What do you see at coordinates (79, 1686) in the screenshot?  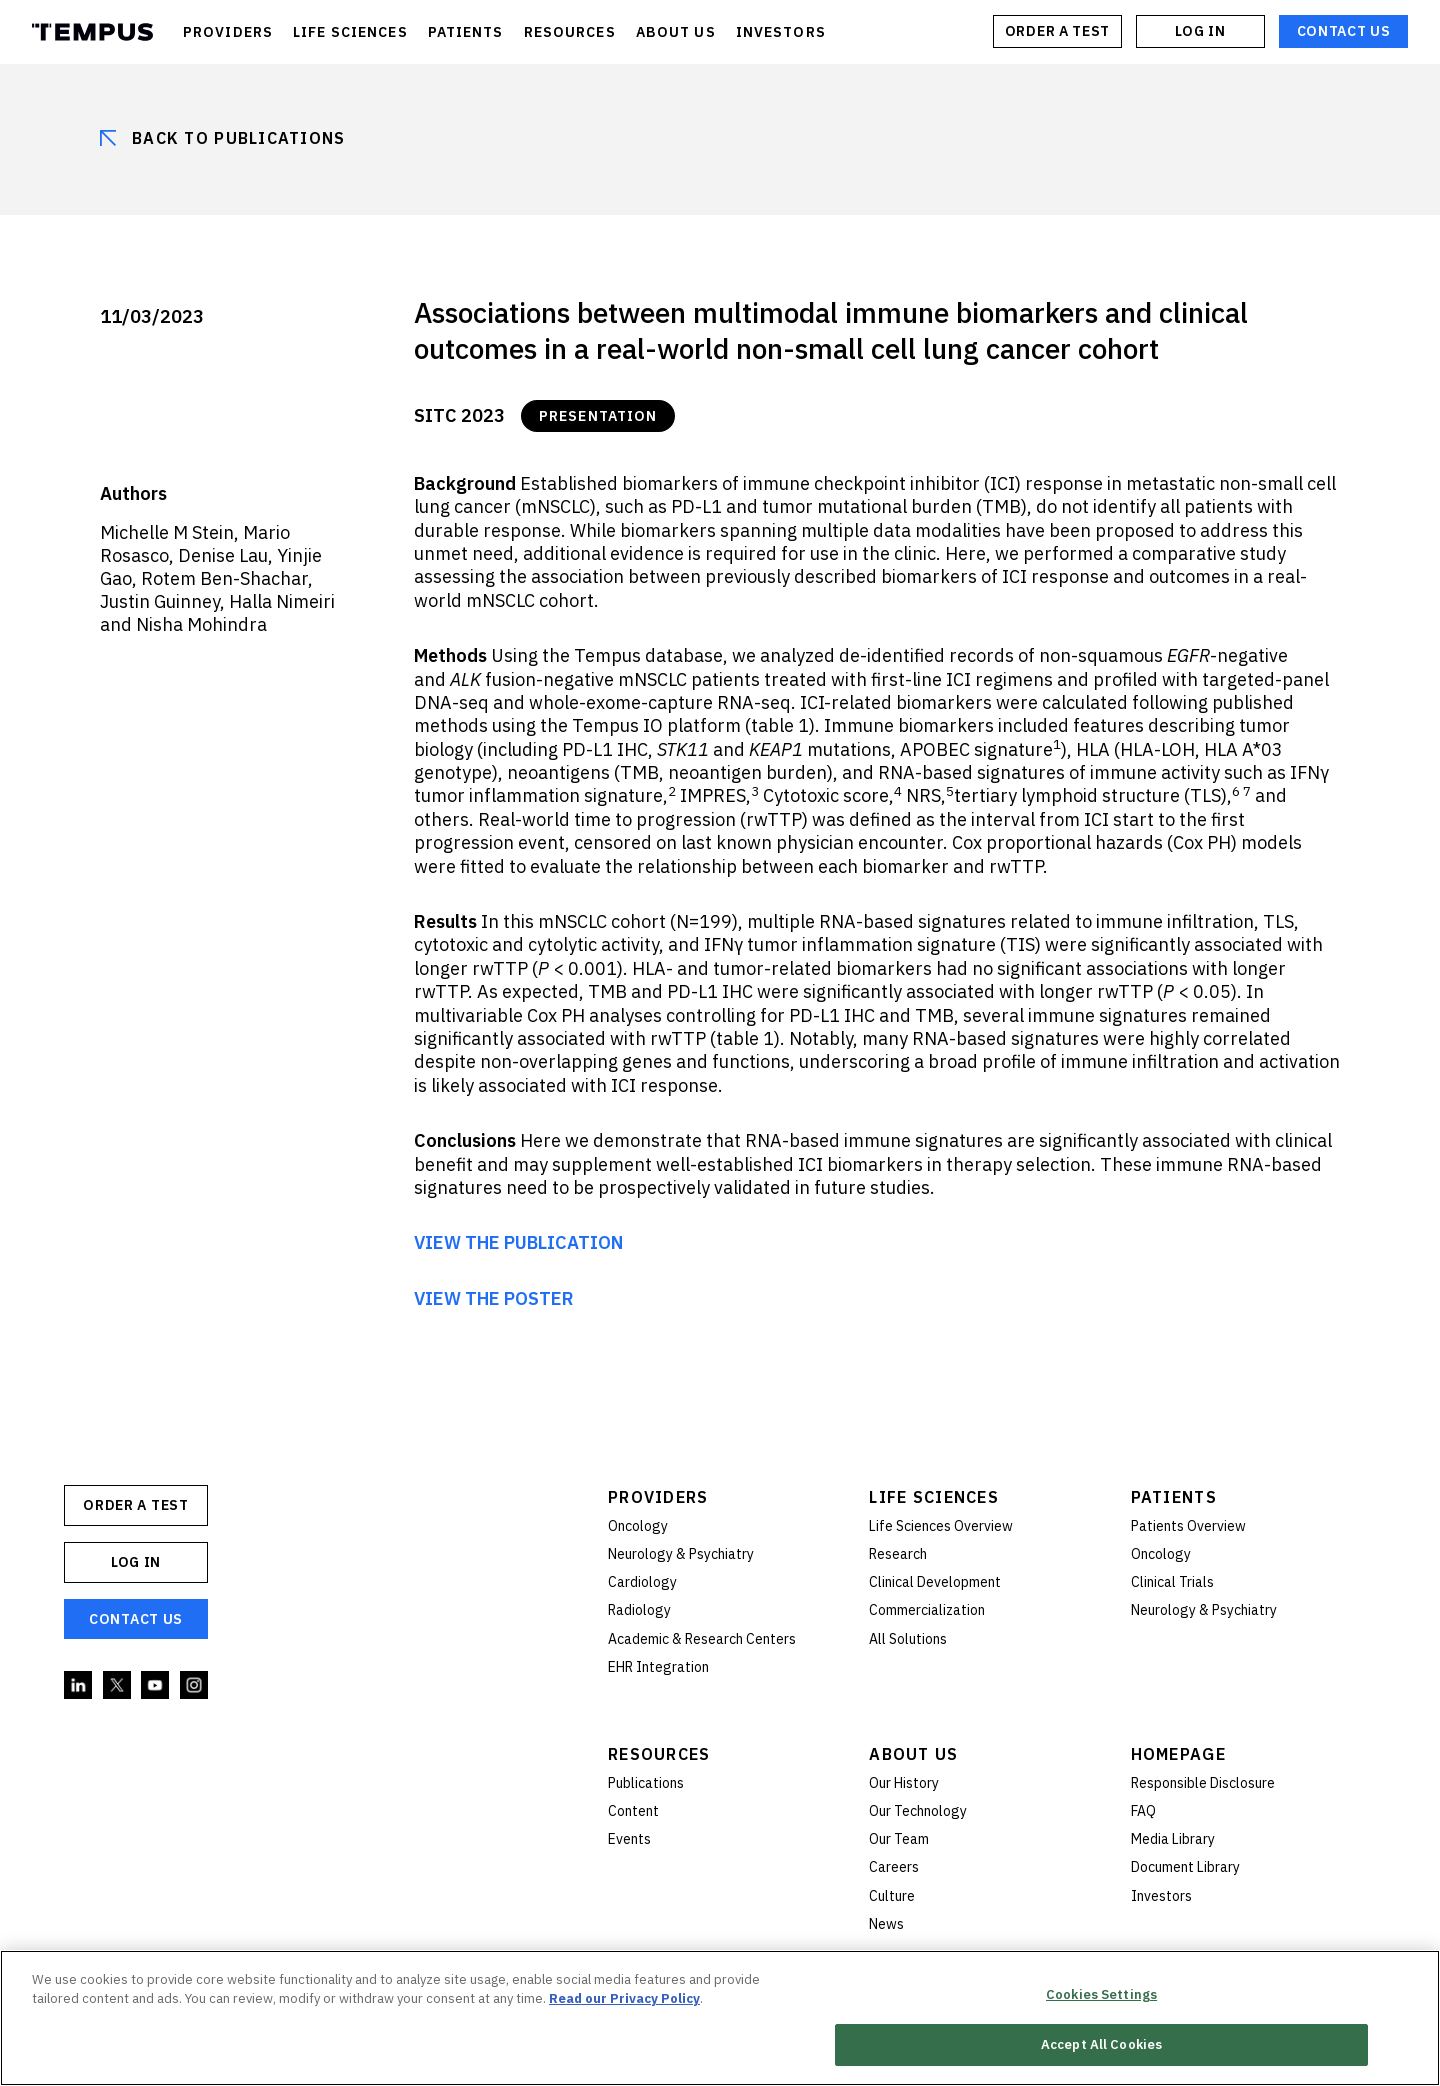 I see `Linkedin` at bounding box center [79, 1686].